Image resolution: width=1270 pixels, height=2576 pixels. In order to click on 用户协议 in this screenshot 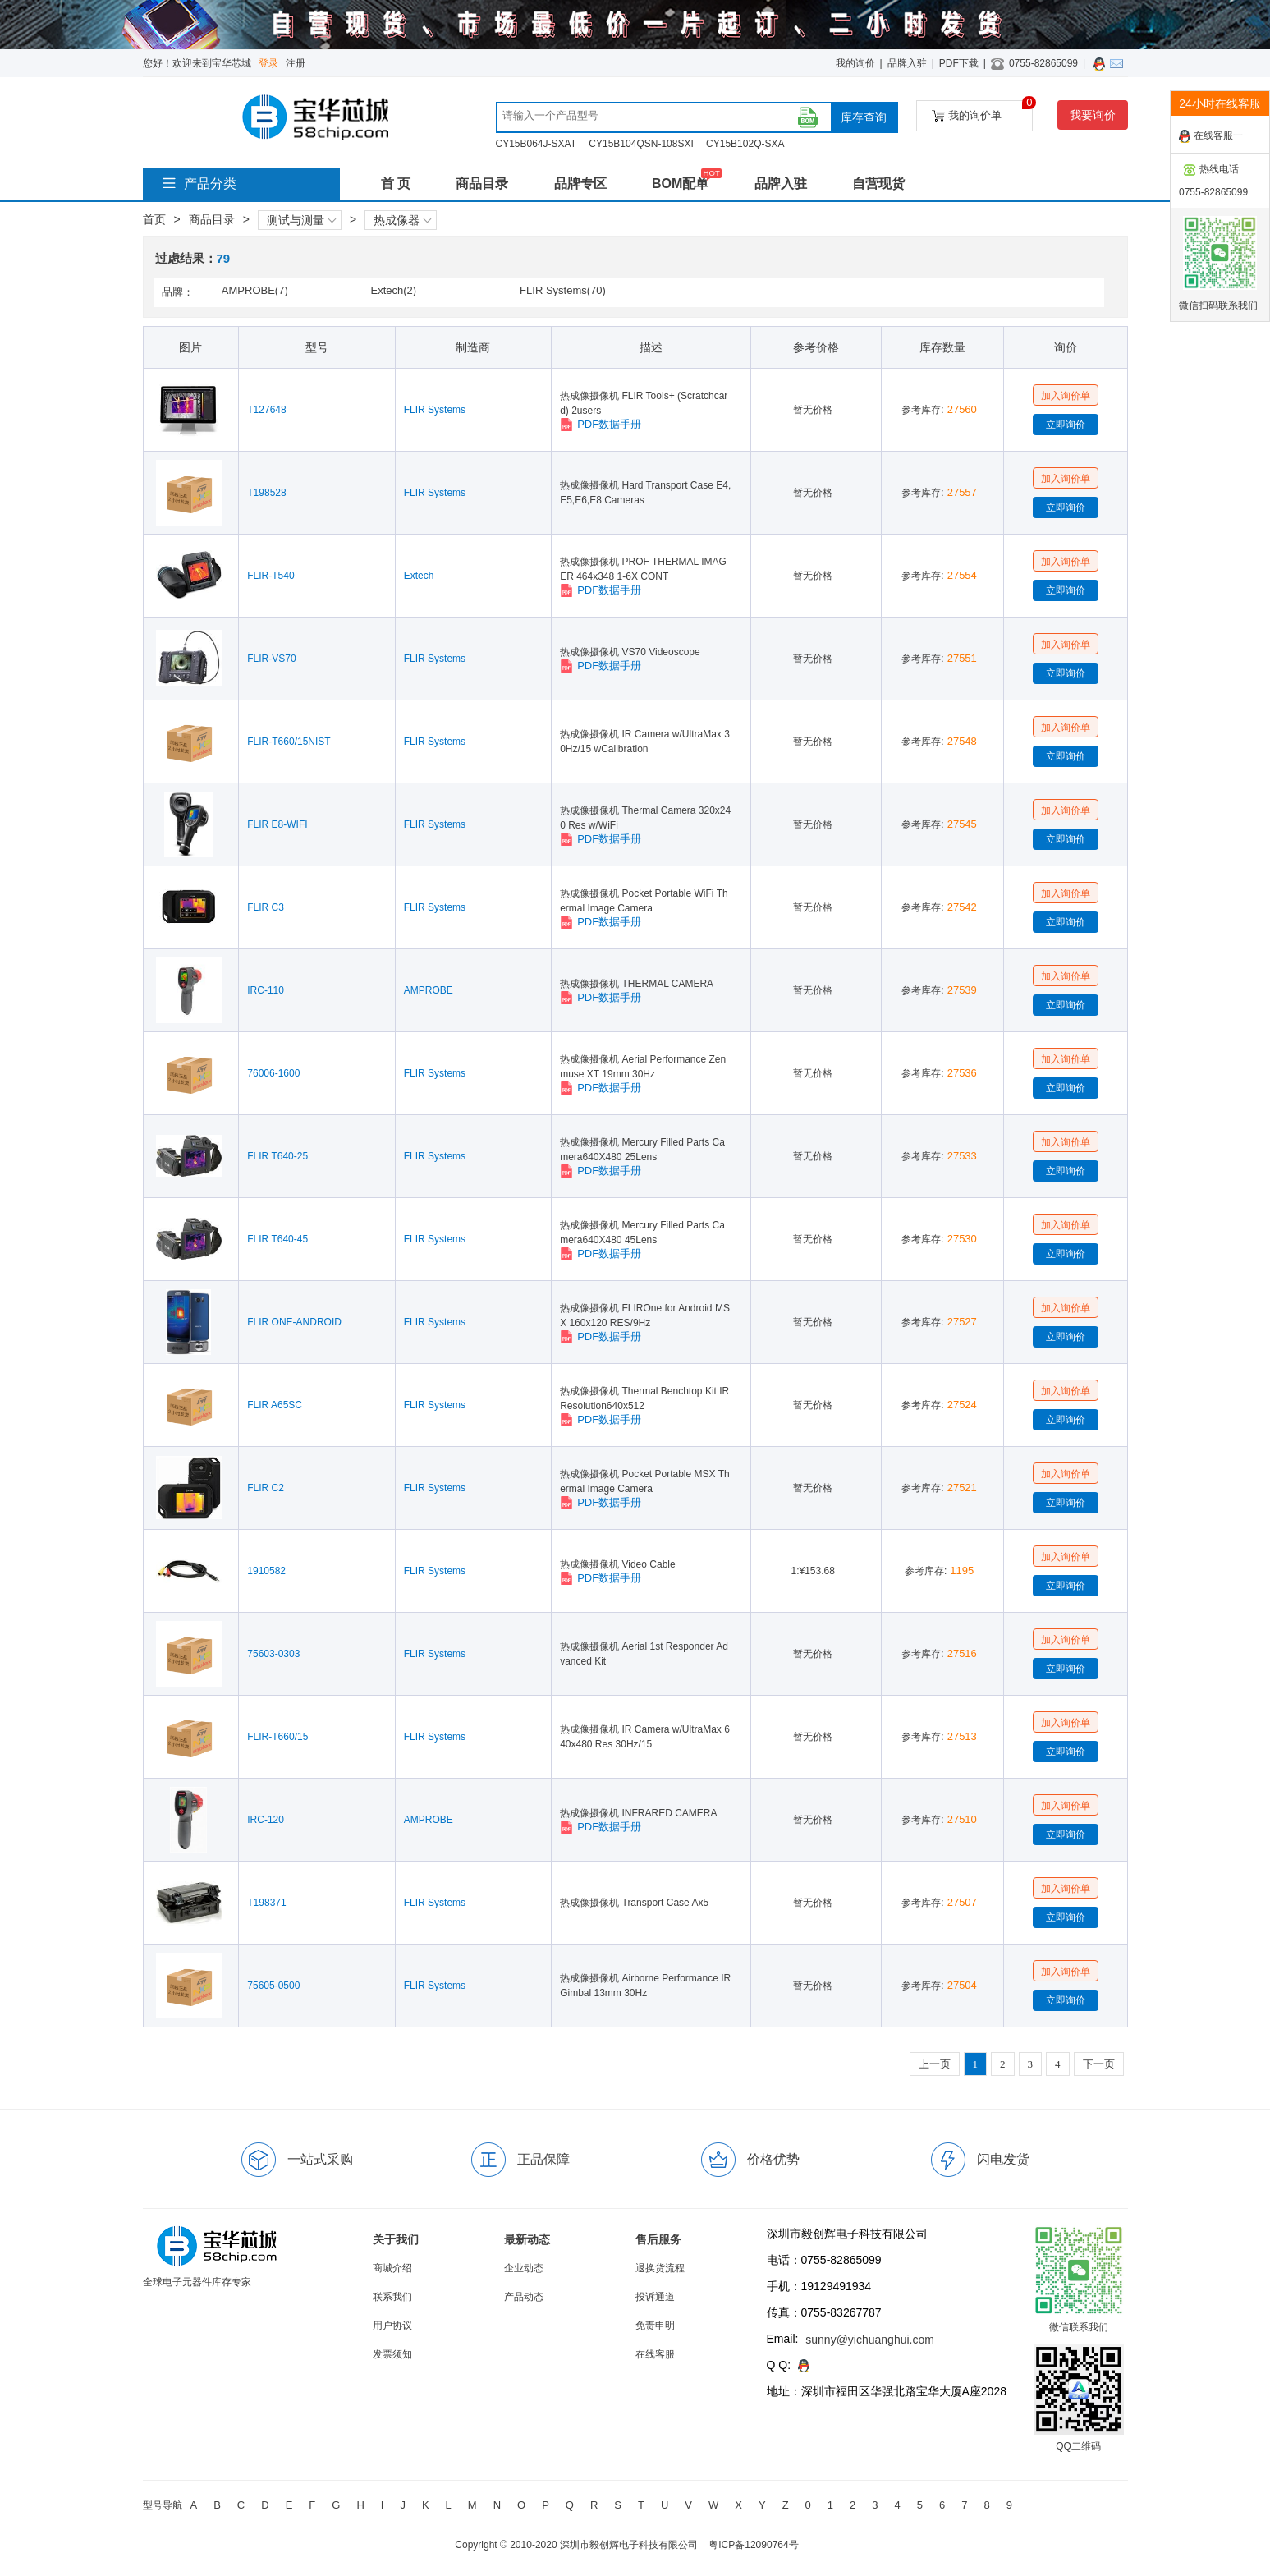, I will do `click(392, 2325)`.